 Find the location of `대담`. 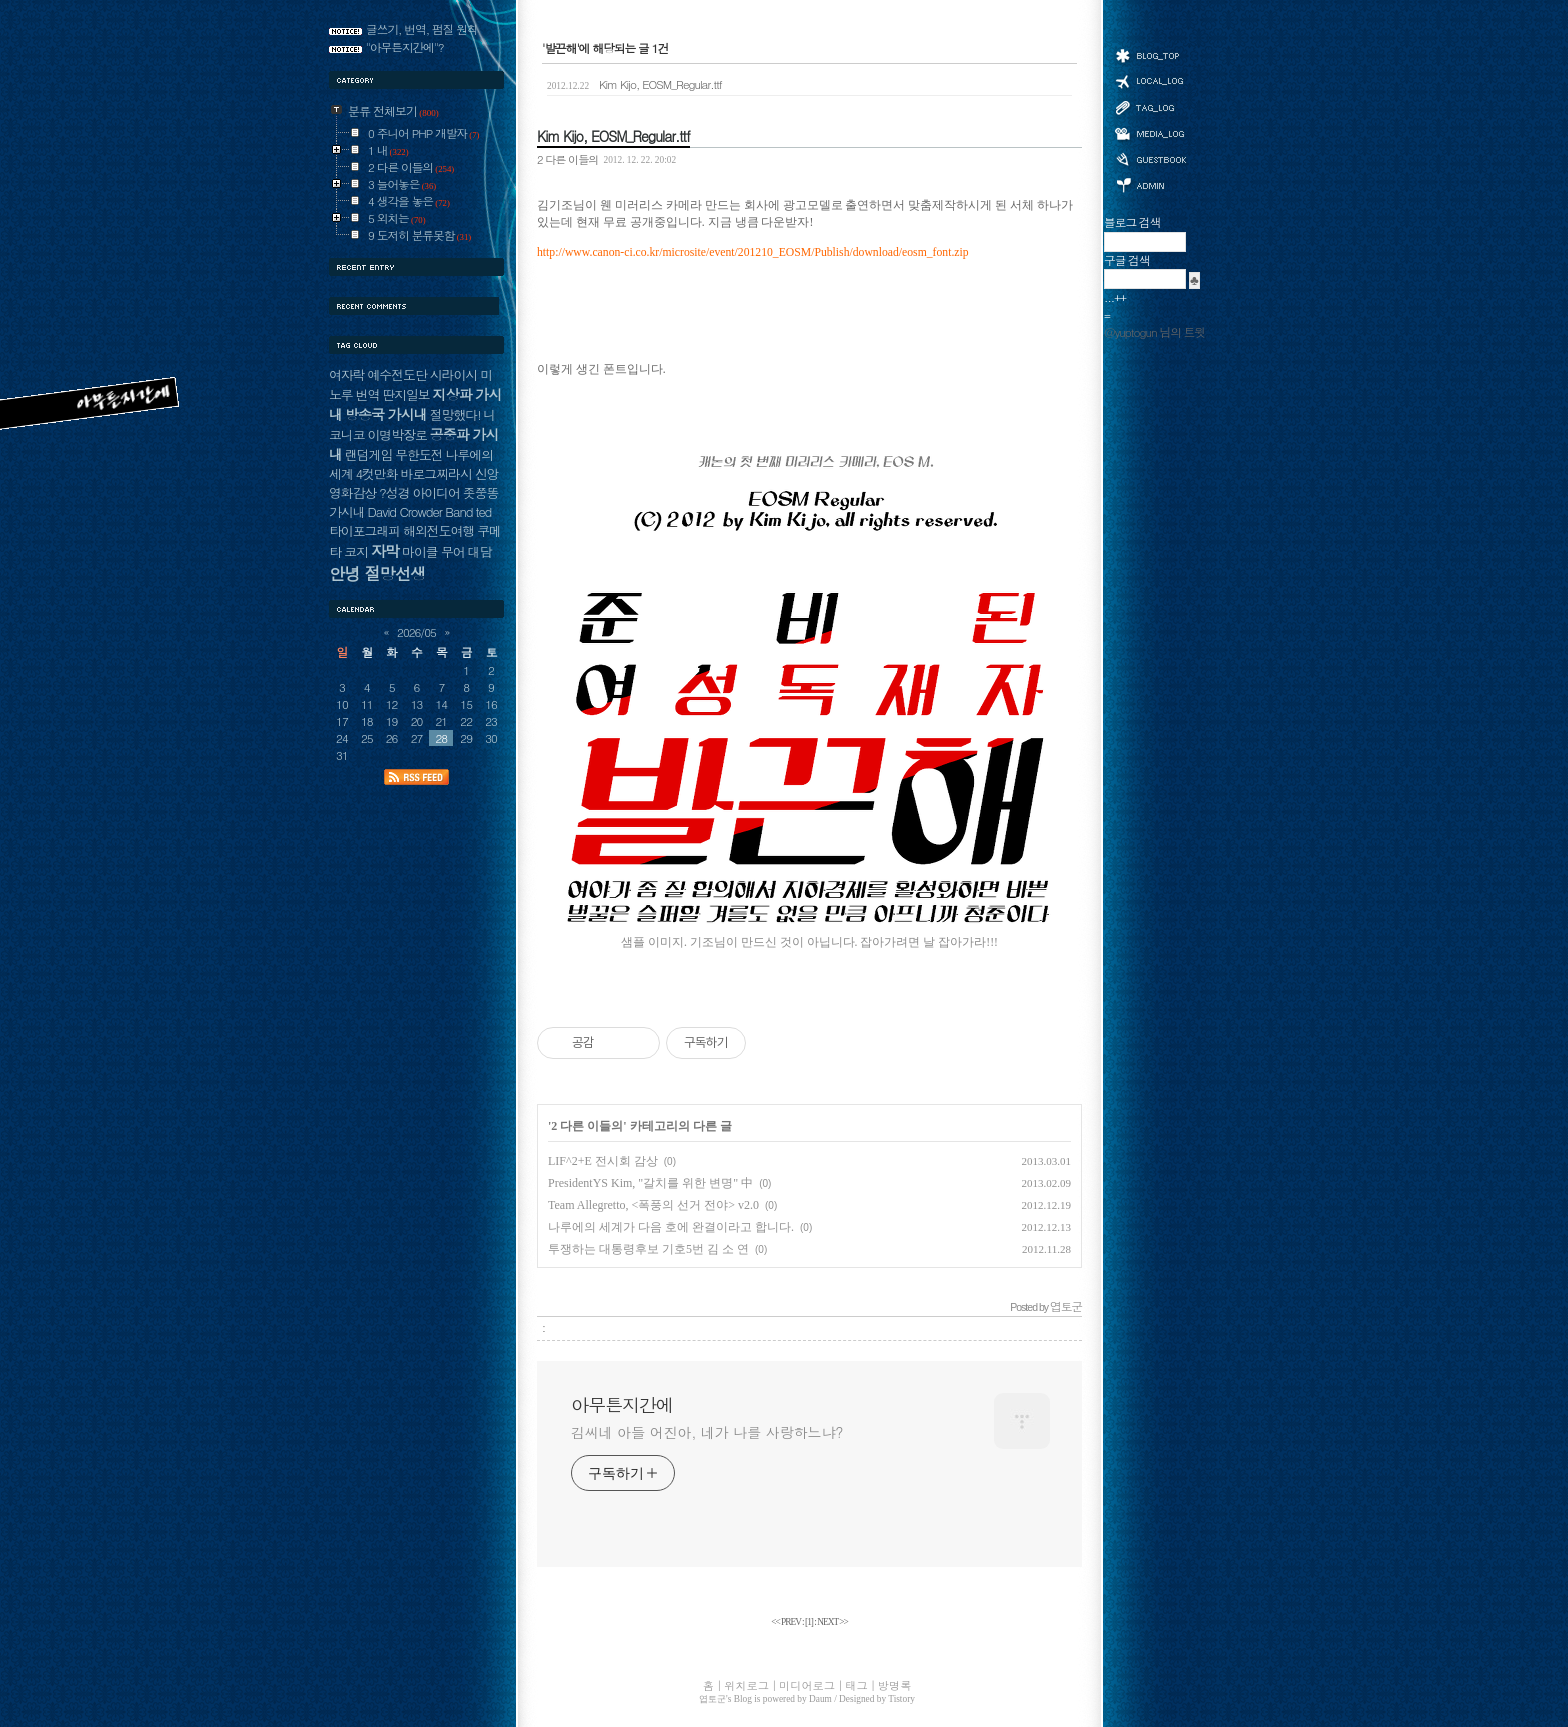

대담 is located at coordinates (480, 551).